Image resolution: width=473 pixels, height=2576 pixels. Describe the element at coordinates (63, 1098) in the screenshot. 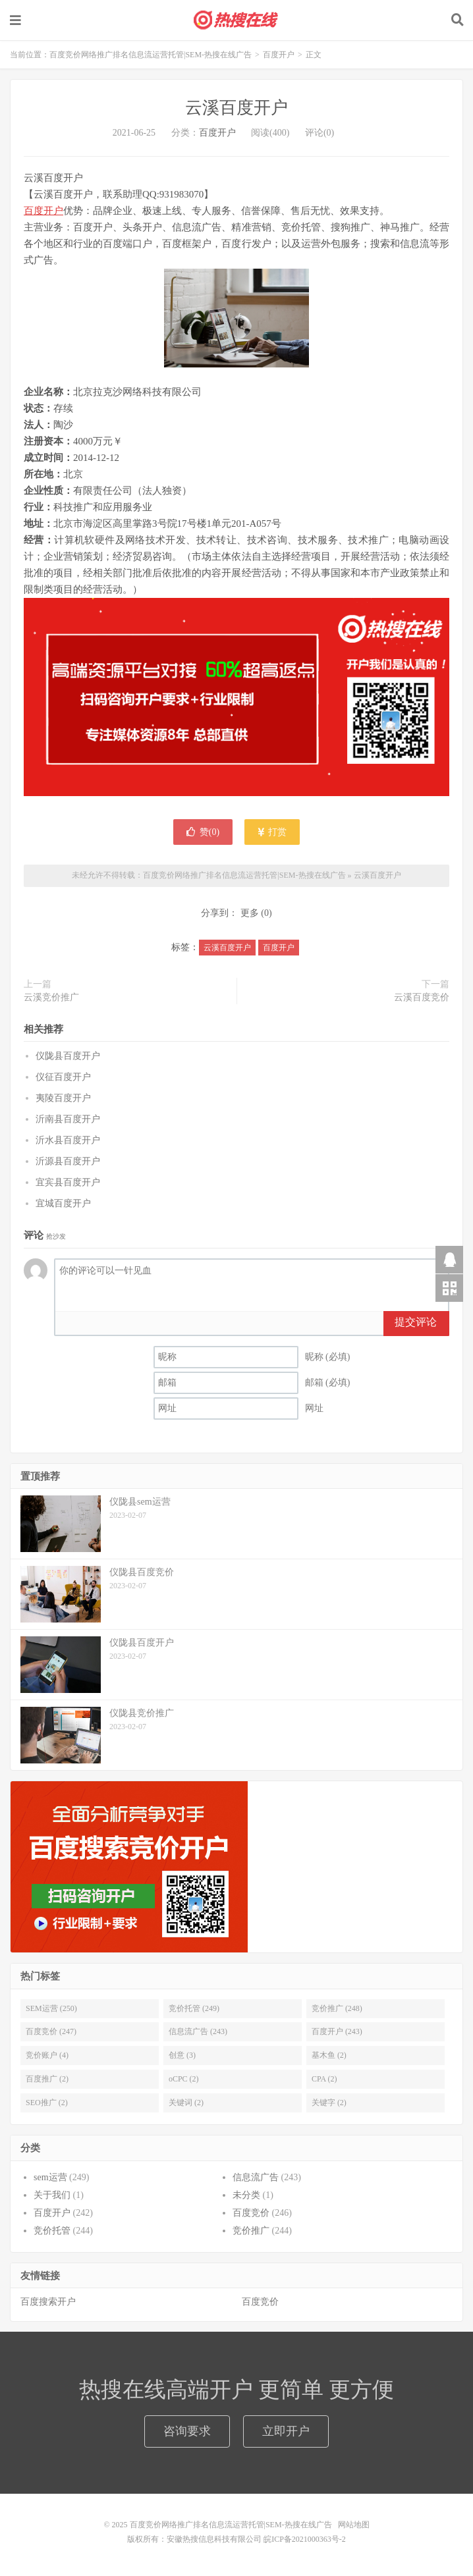

I see `夷陵百度开户` at that location.